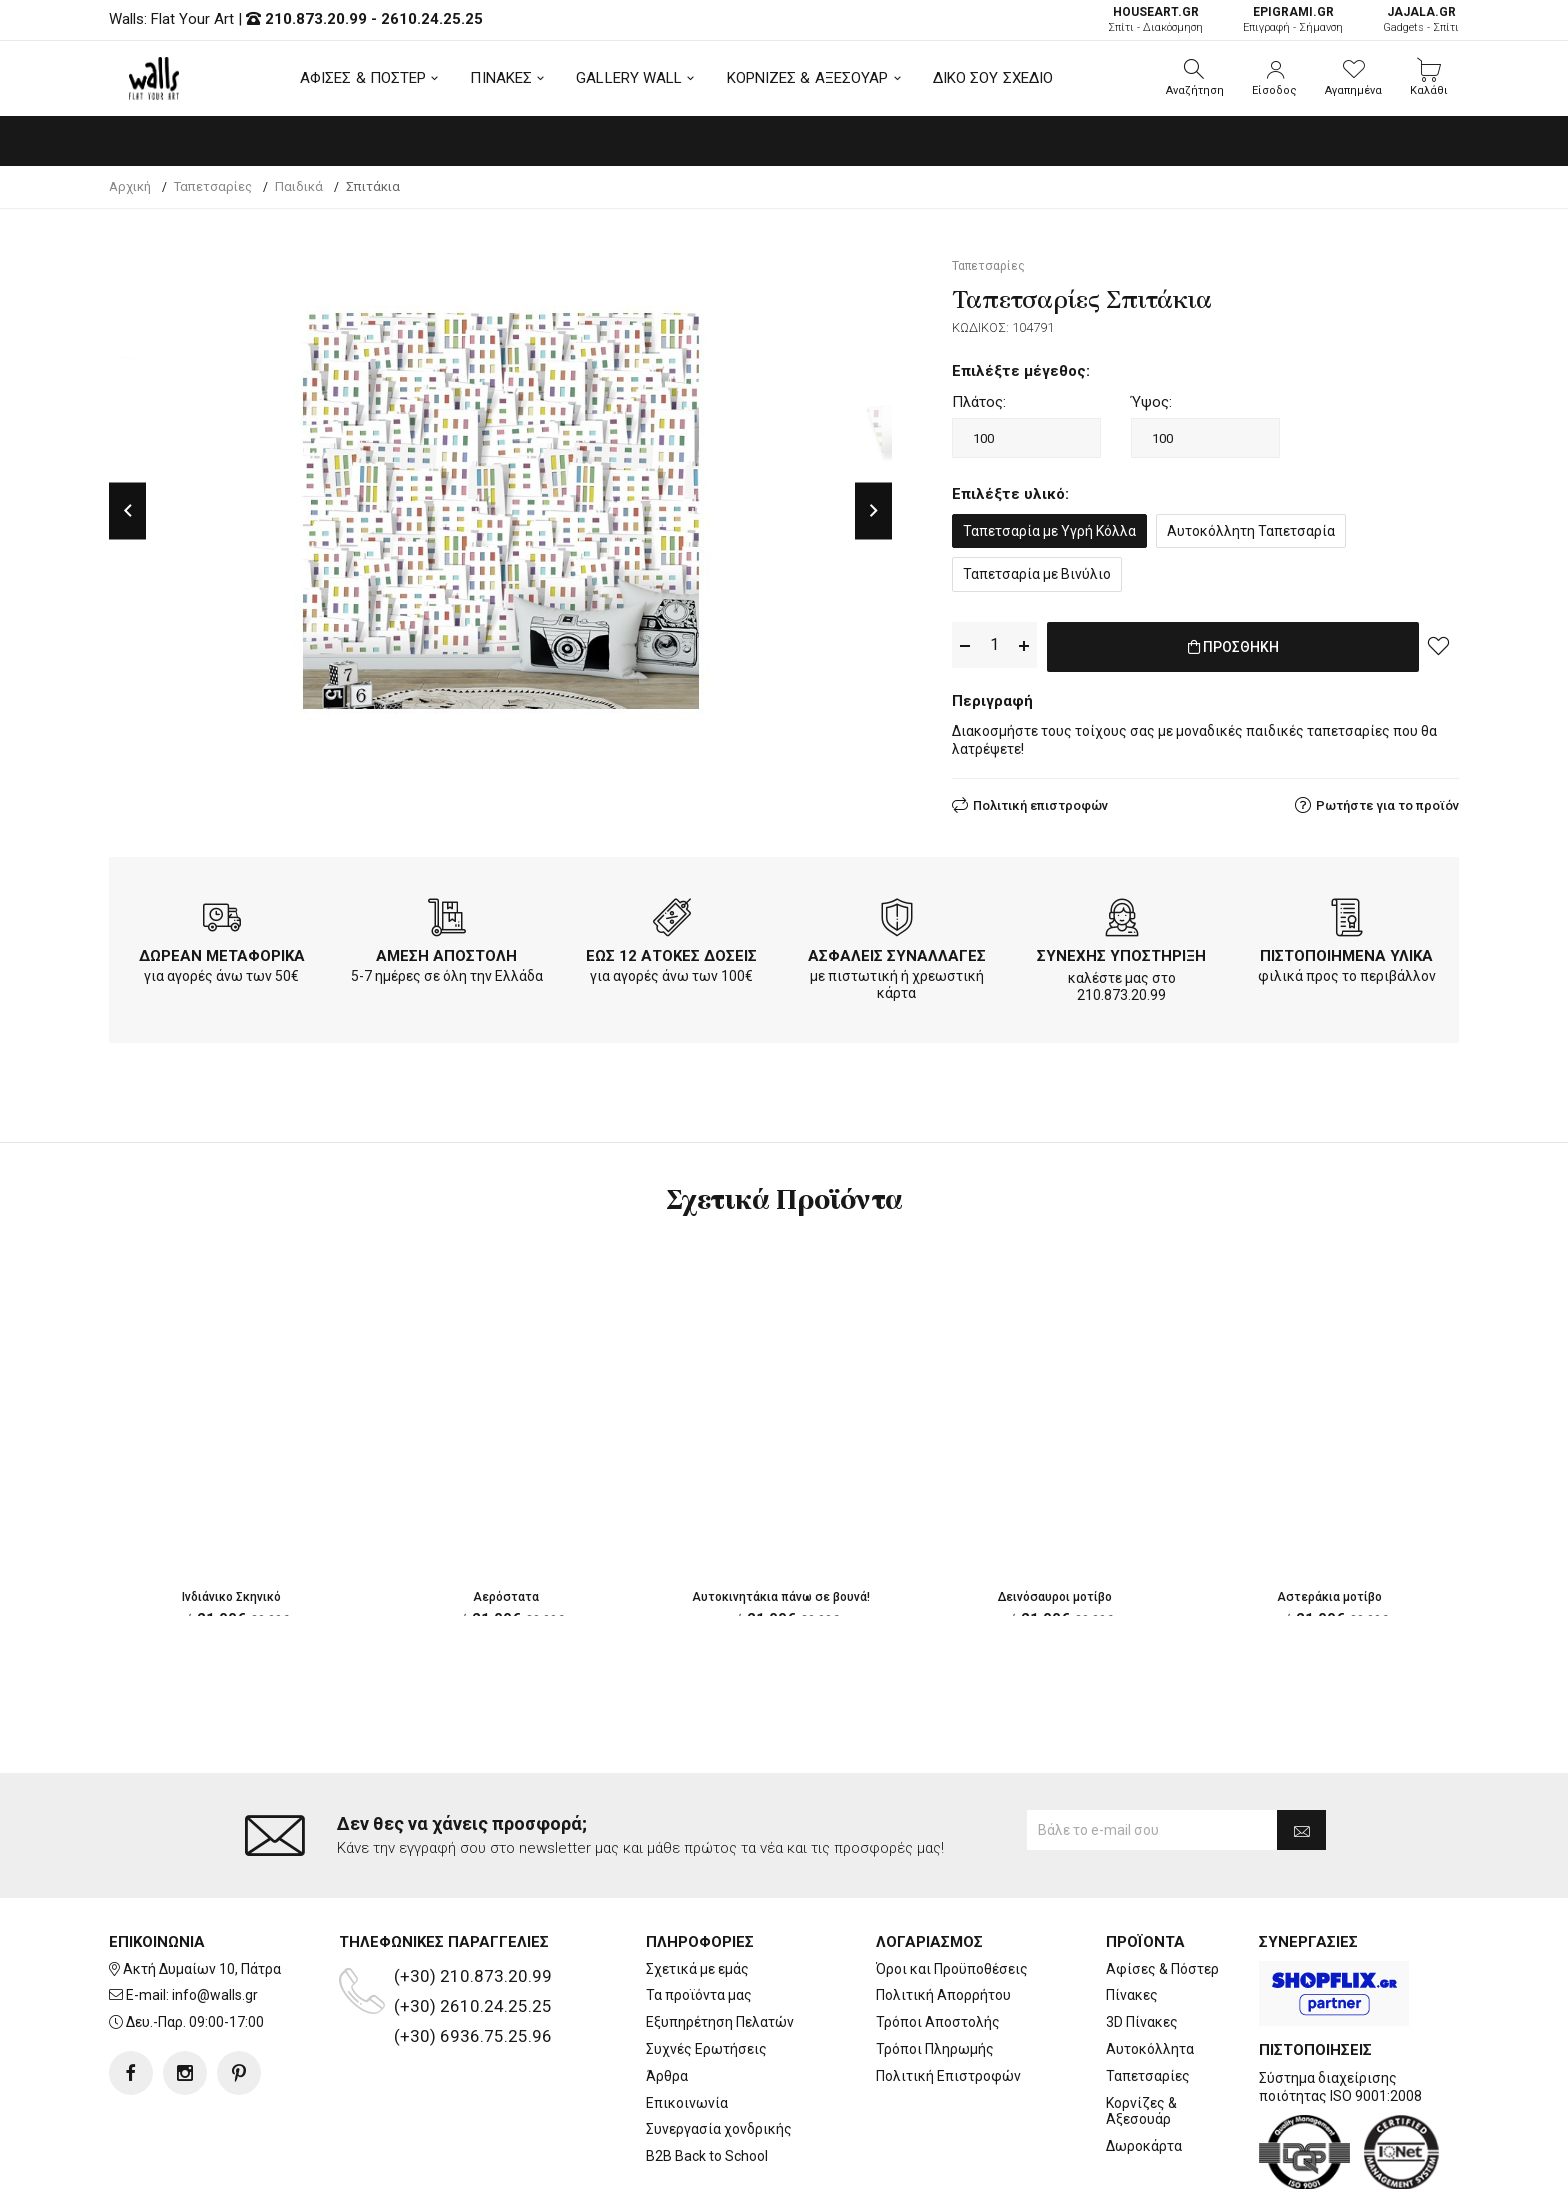 The width and height of the screenshot is (1568, 2189). I want to click on (+30) 6936.75.25.96, so click(473, 1955).